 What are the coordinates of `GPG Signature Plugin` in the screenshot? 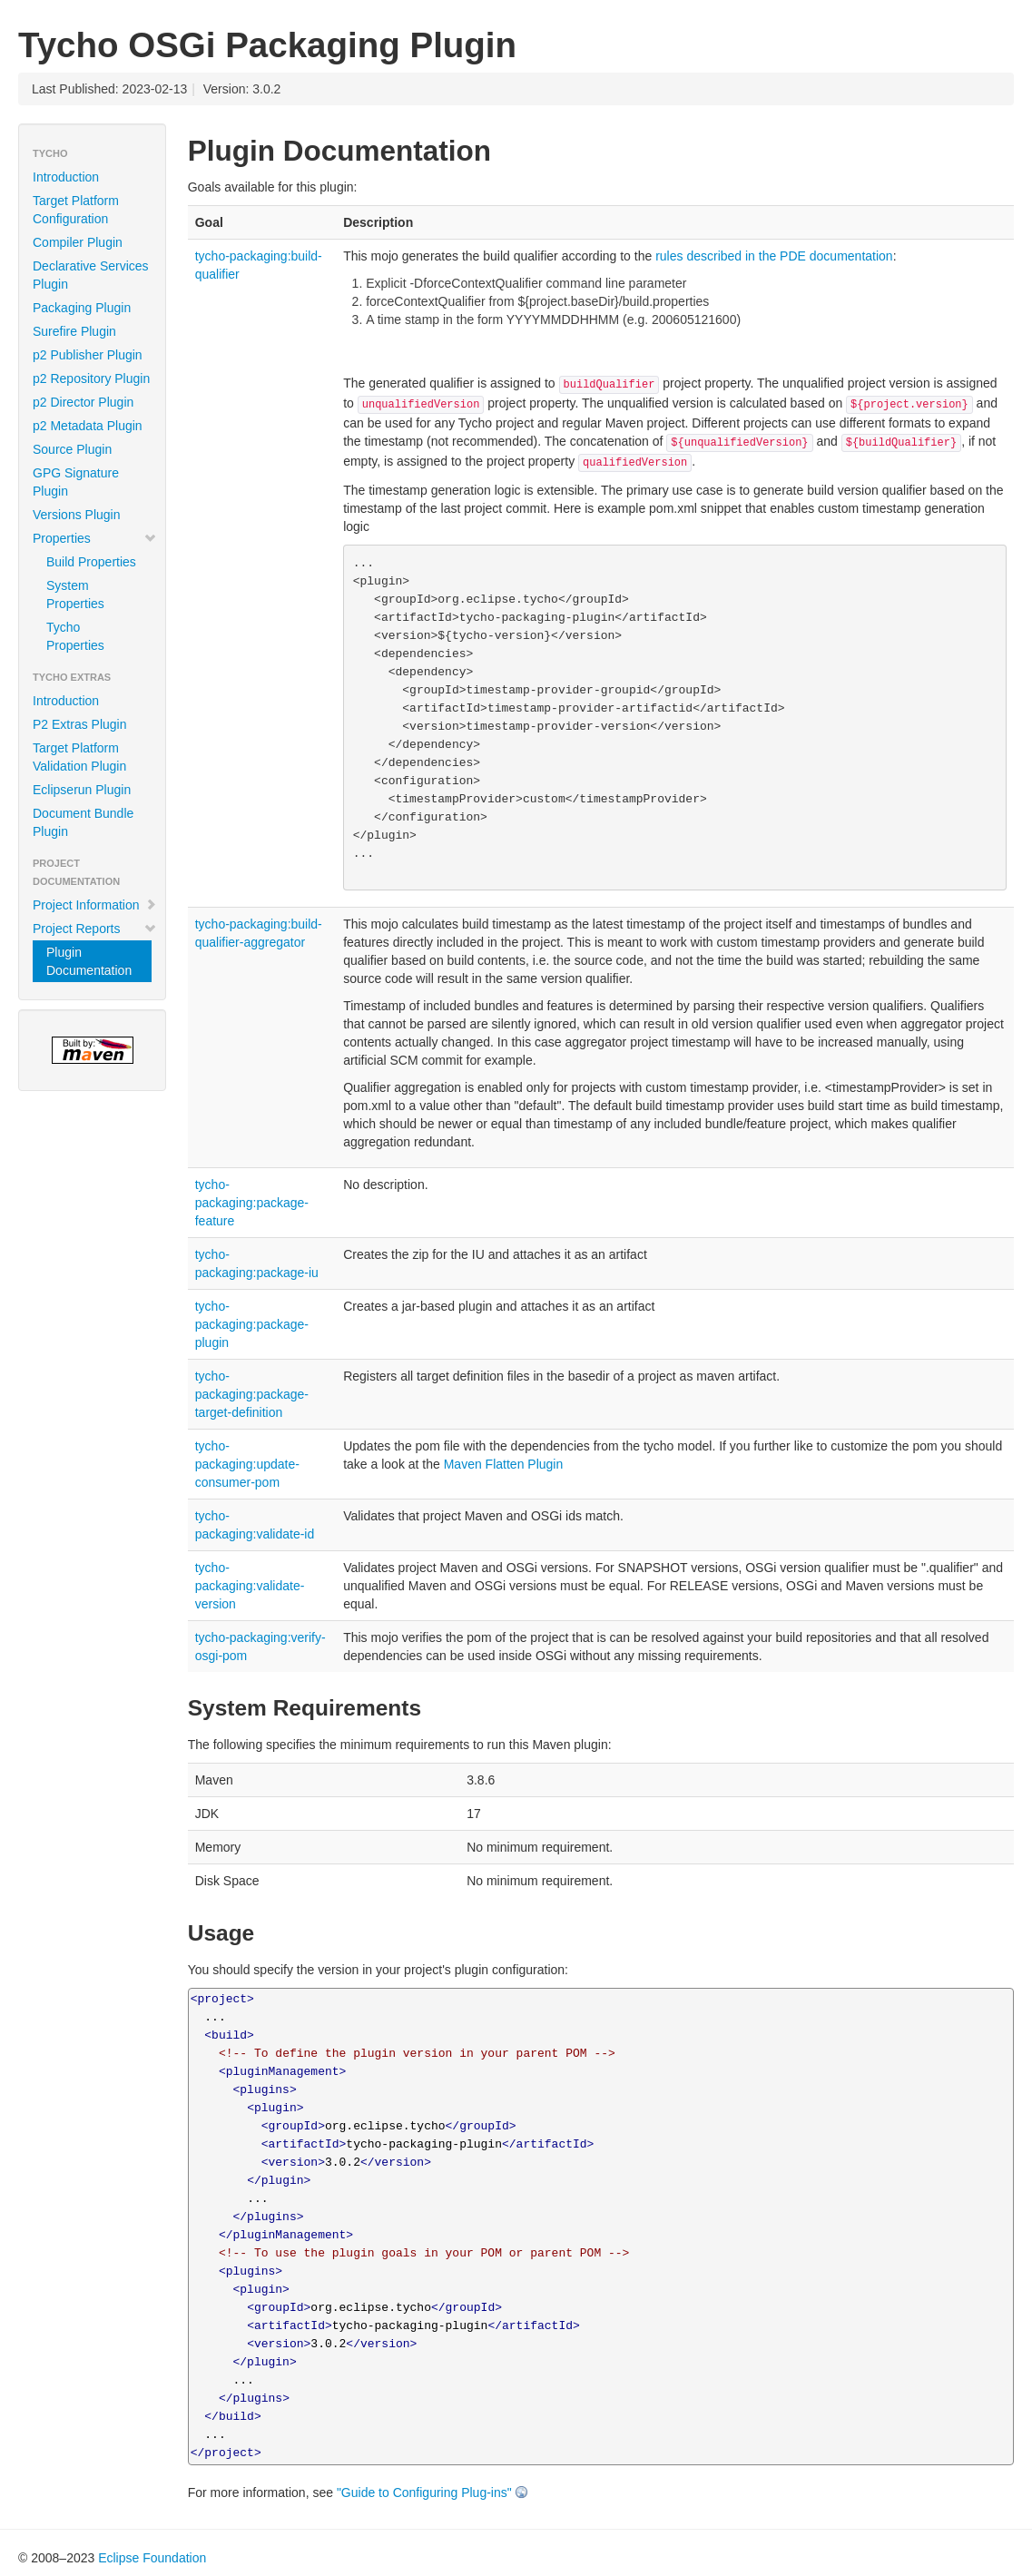 It's located at (76, 482).